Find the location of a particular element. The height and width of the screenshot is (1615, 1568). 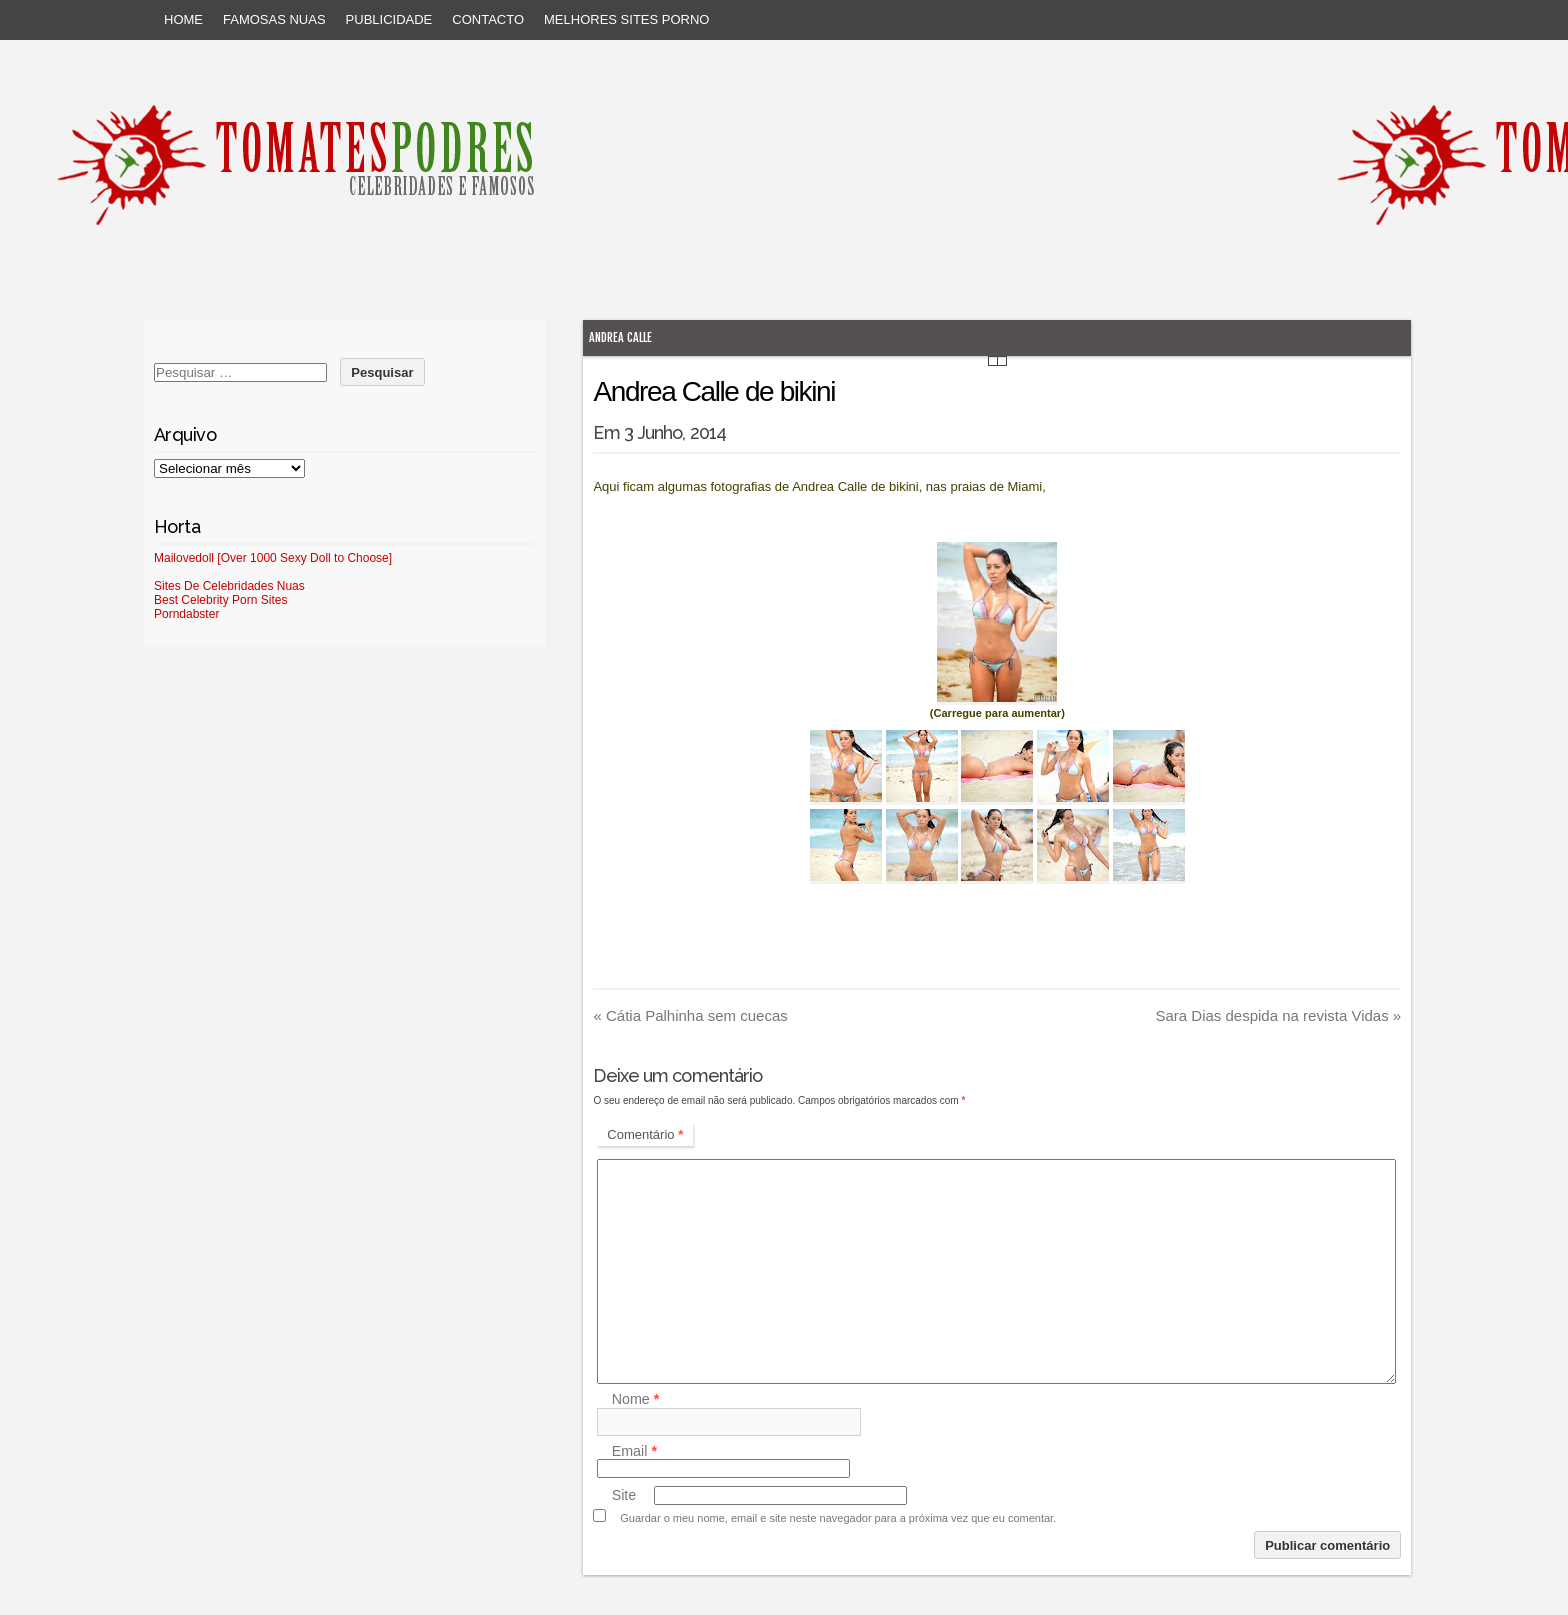

Contacto is located at coordinates (488, 19).